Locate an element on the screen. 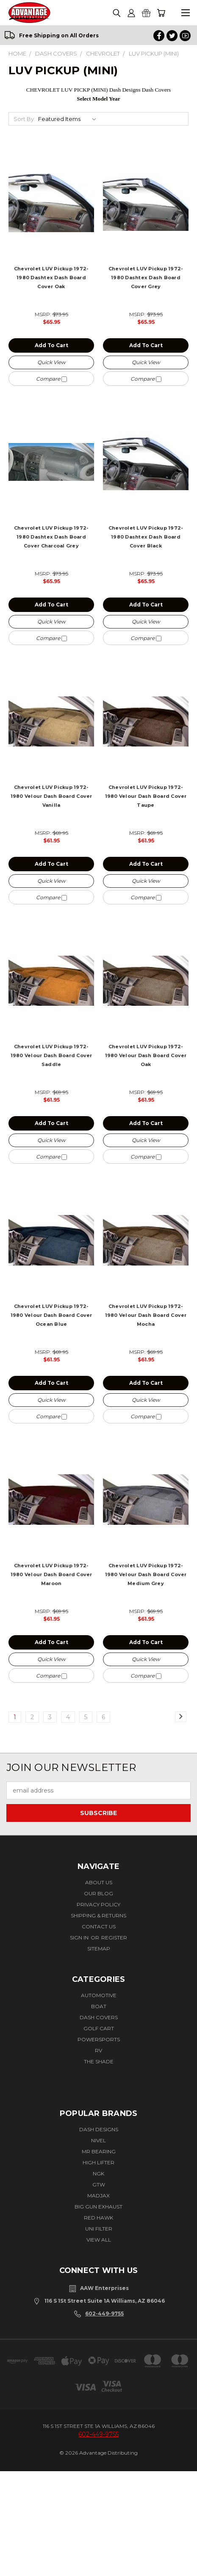  Sitemap is located at coordinates (98, 1948).